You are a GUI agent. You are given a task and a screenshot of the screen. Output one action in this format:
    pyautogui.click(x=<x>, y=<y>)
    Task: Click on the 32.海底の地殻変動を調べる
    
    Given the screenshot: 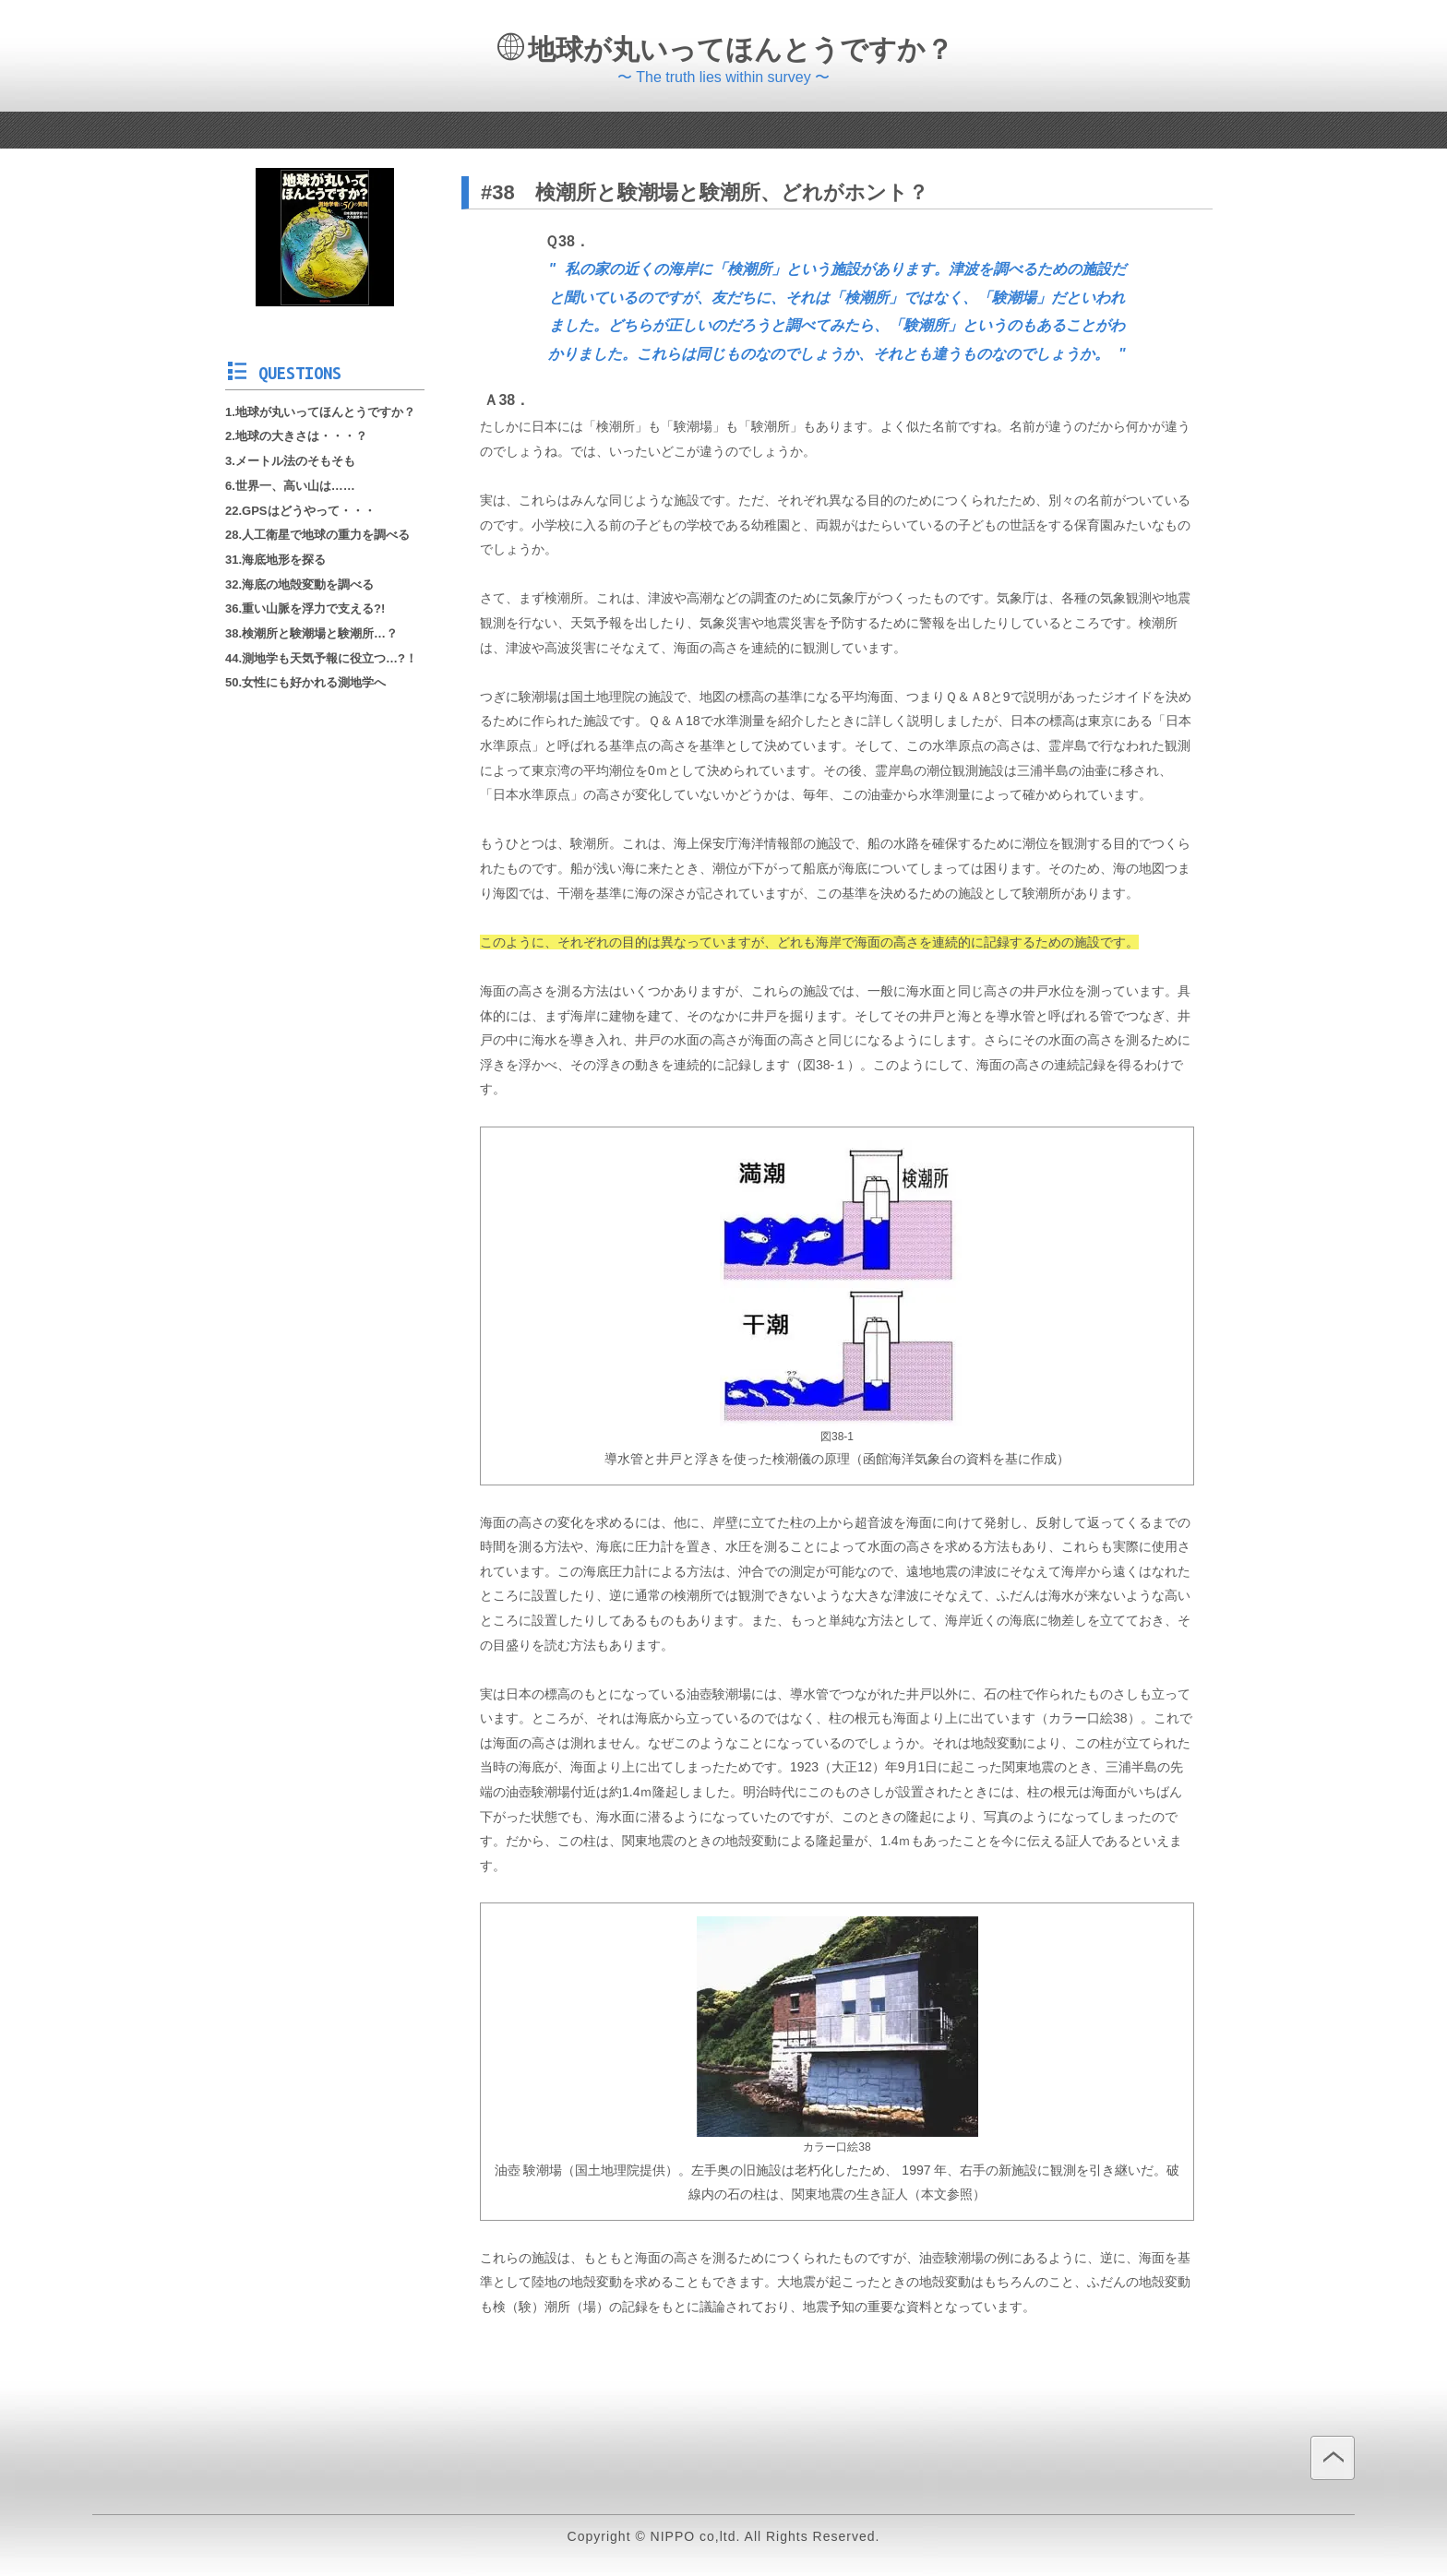 What is the action you would take?
    pyautogui.click(x=299, y=584)
    